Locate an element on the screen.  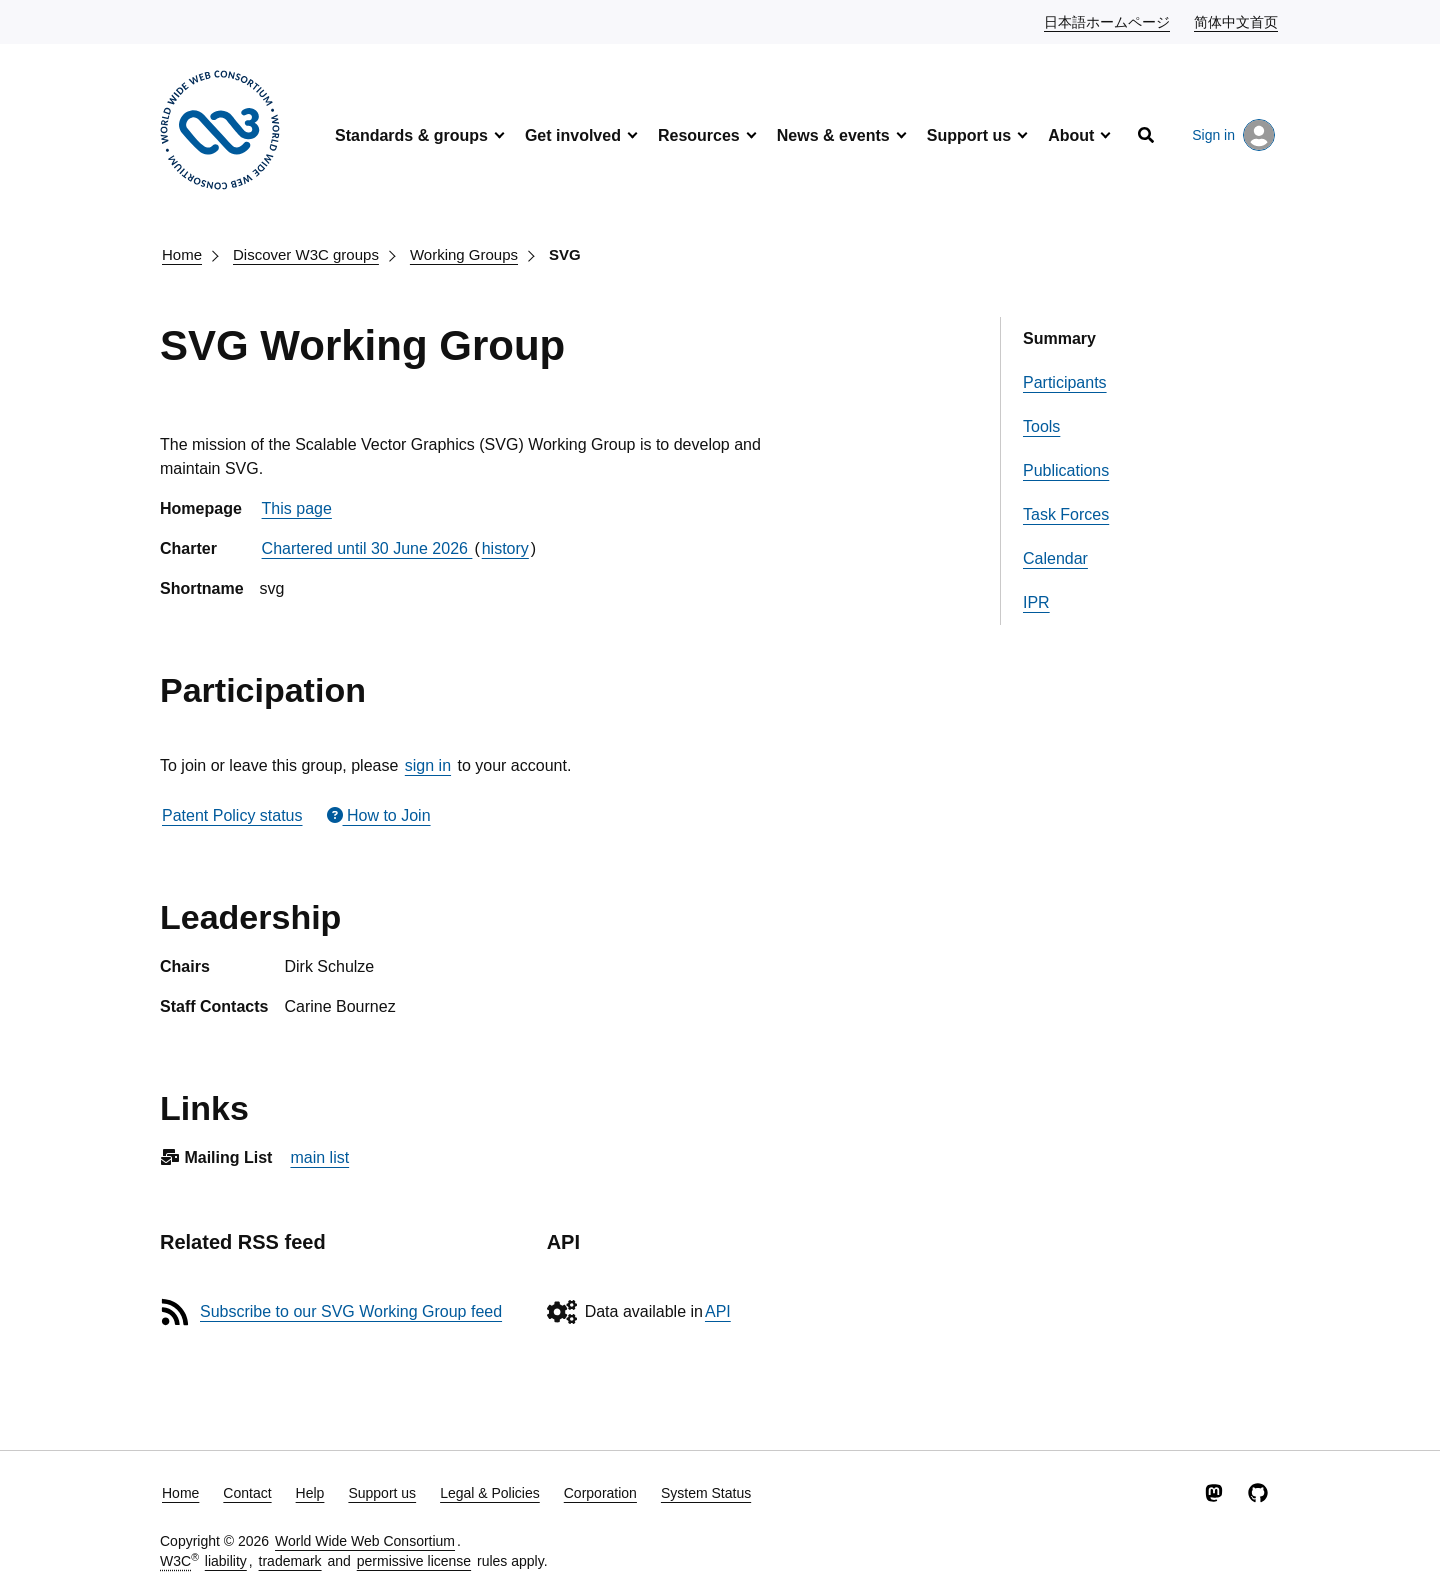
Tools is located at coordinates (1041, 426).